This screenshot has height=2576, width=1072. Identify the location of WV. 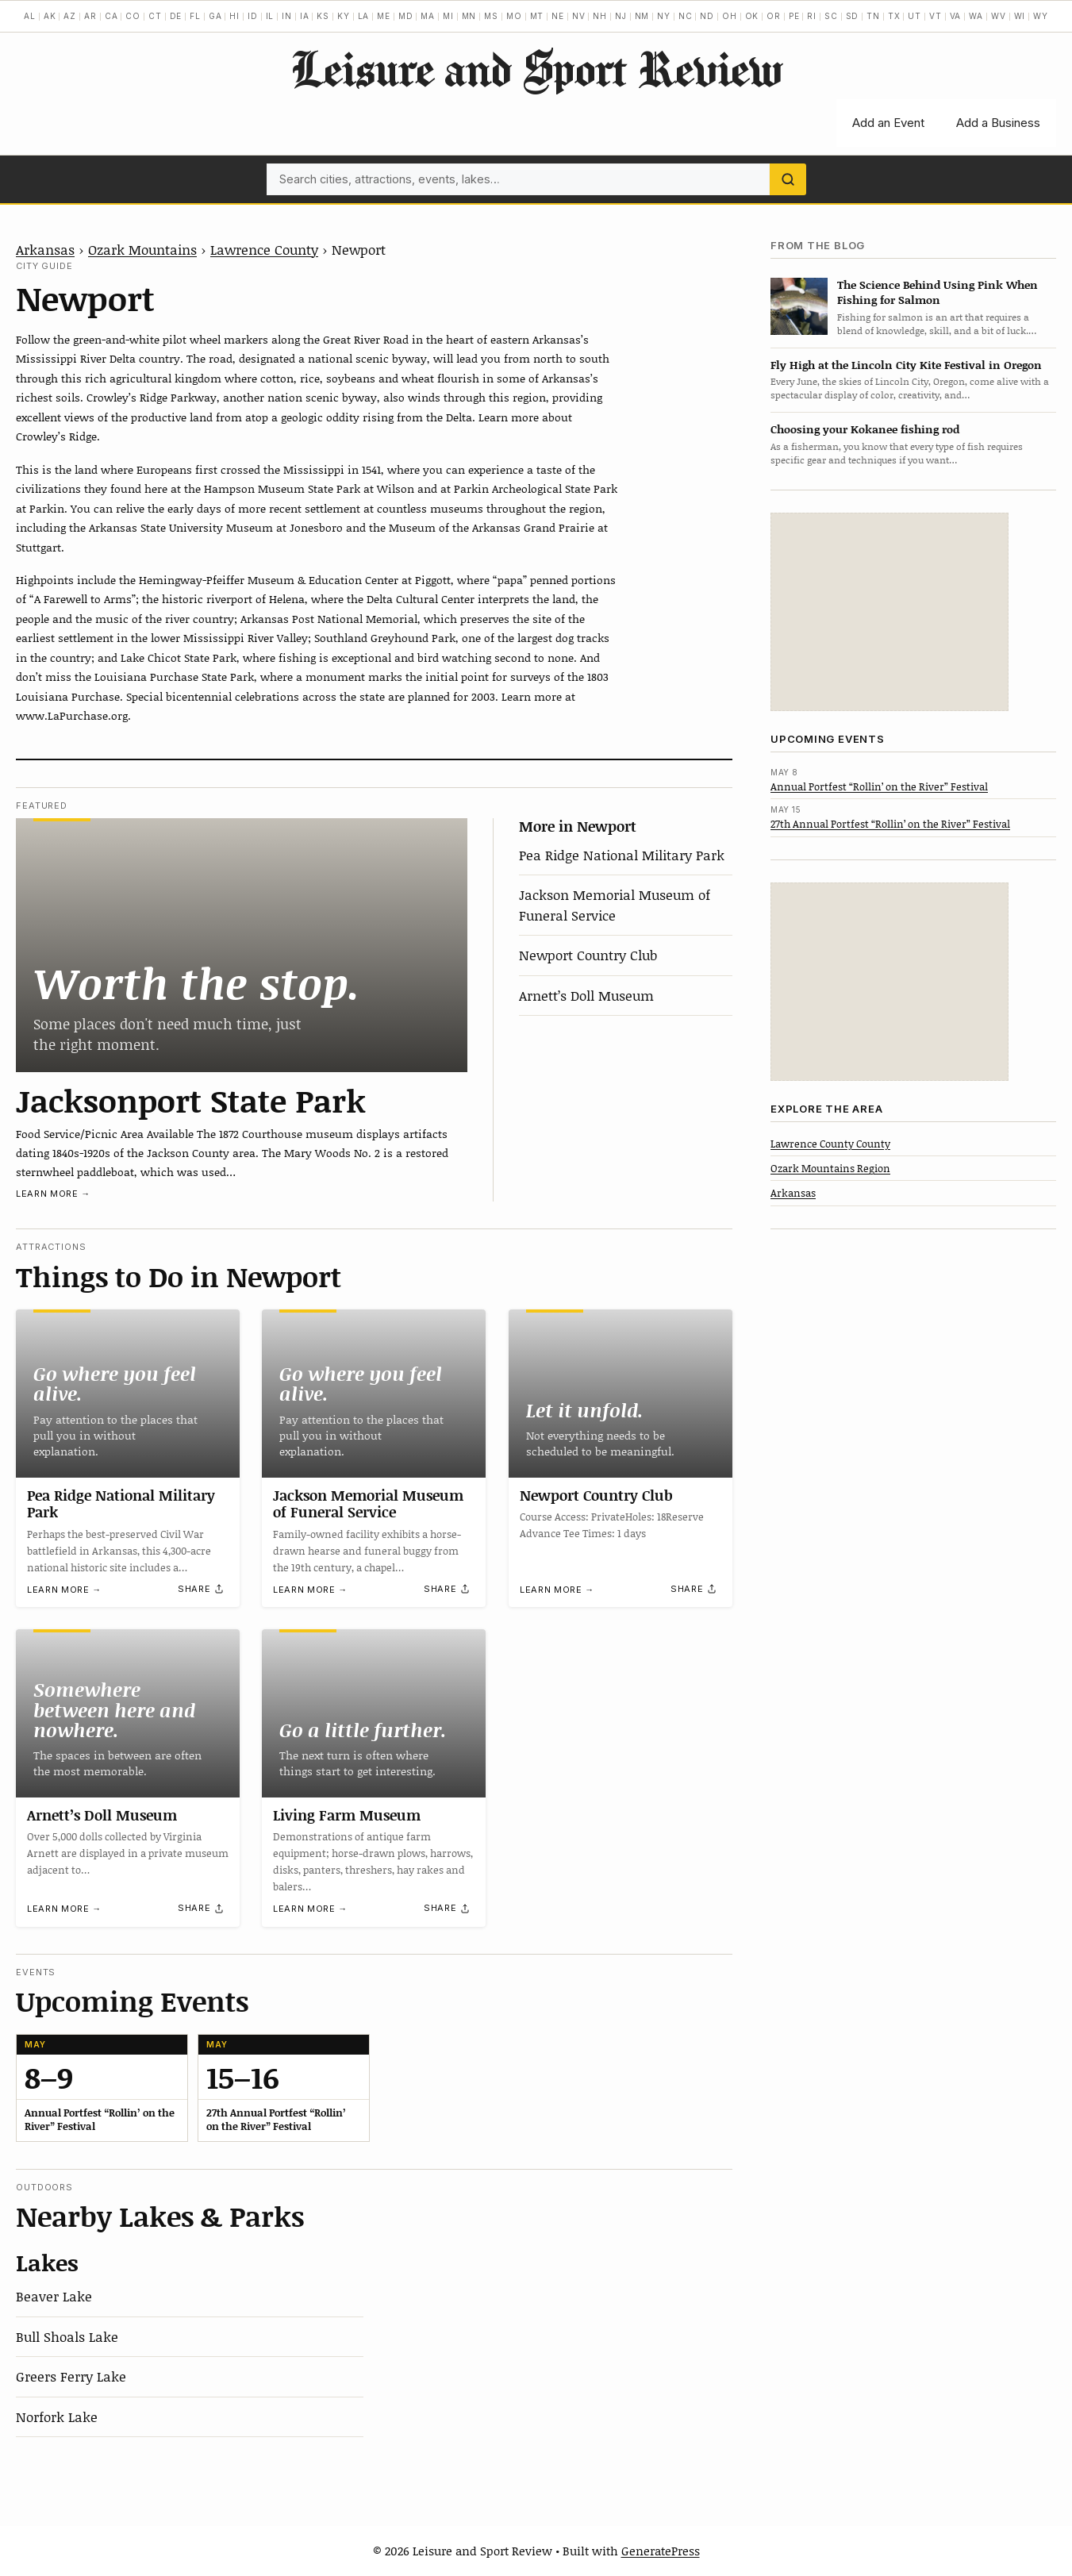
(998, 16).